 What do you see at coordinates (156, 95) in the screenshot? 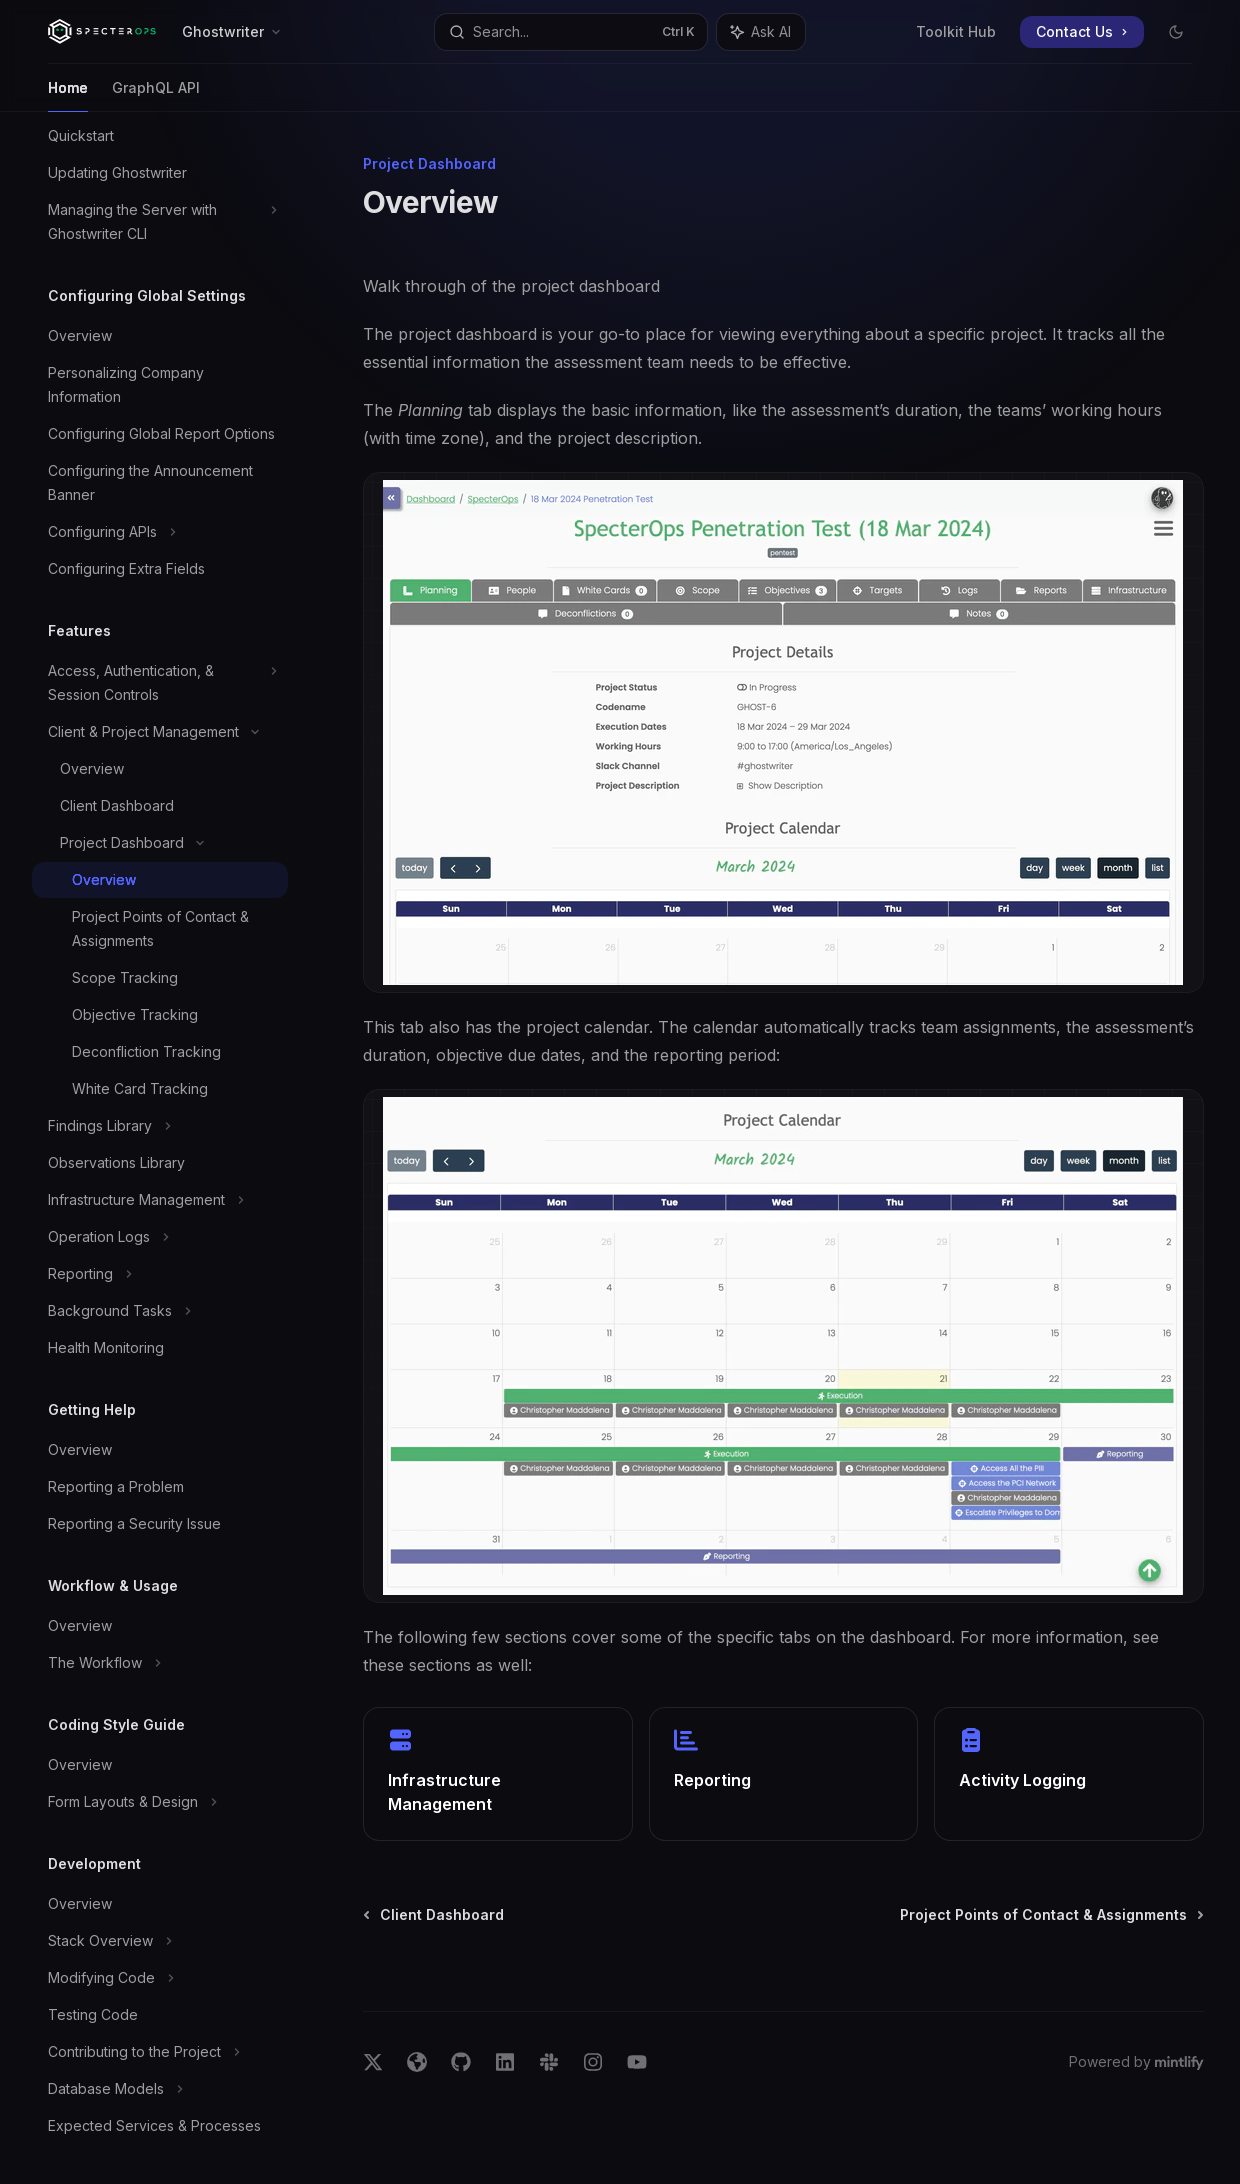
I see `GraphQL API` at bounding box center [156, 95].